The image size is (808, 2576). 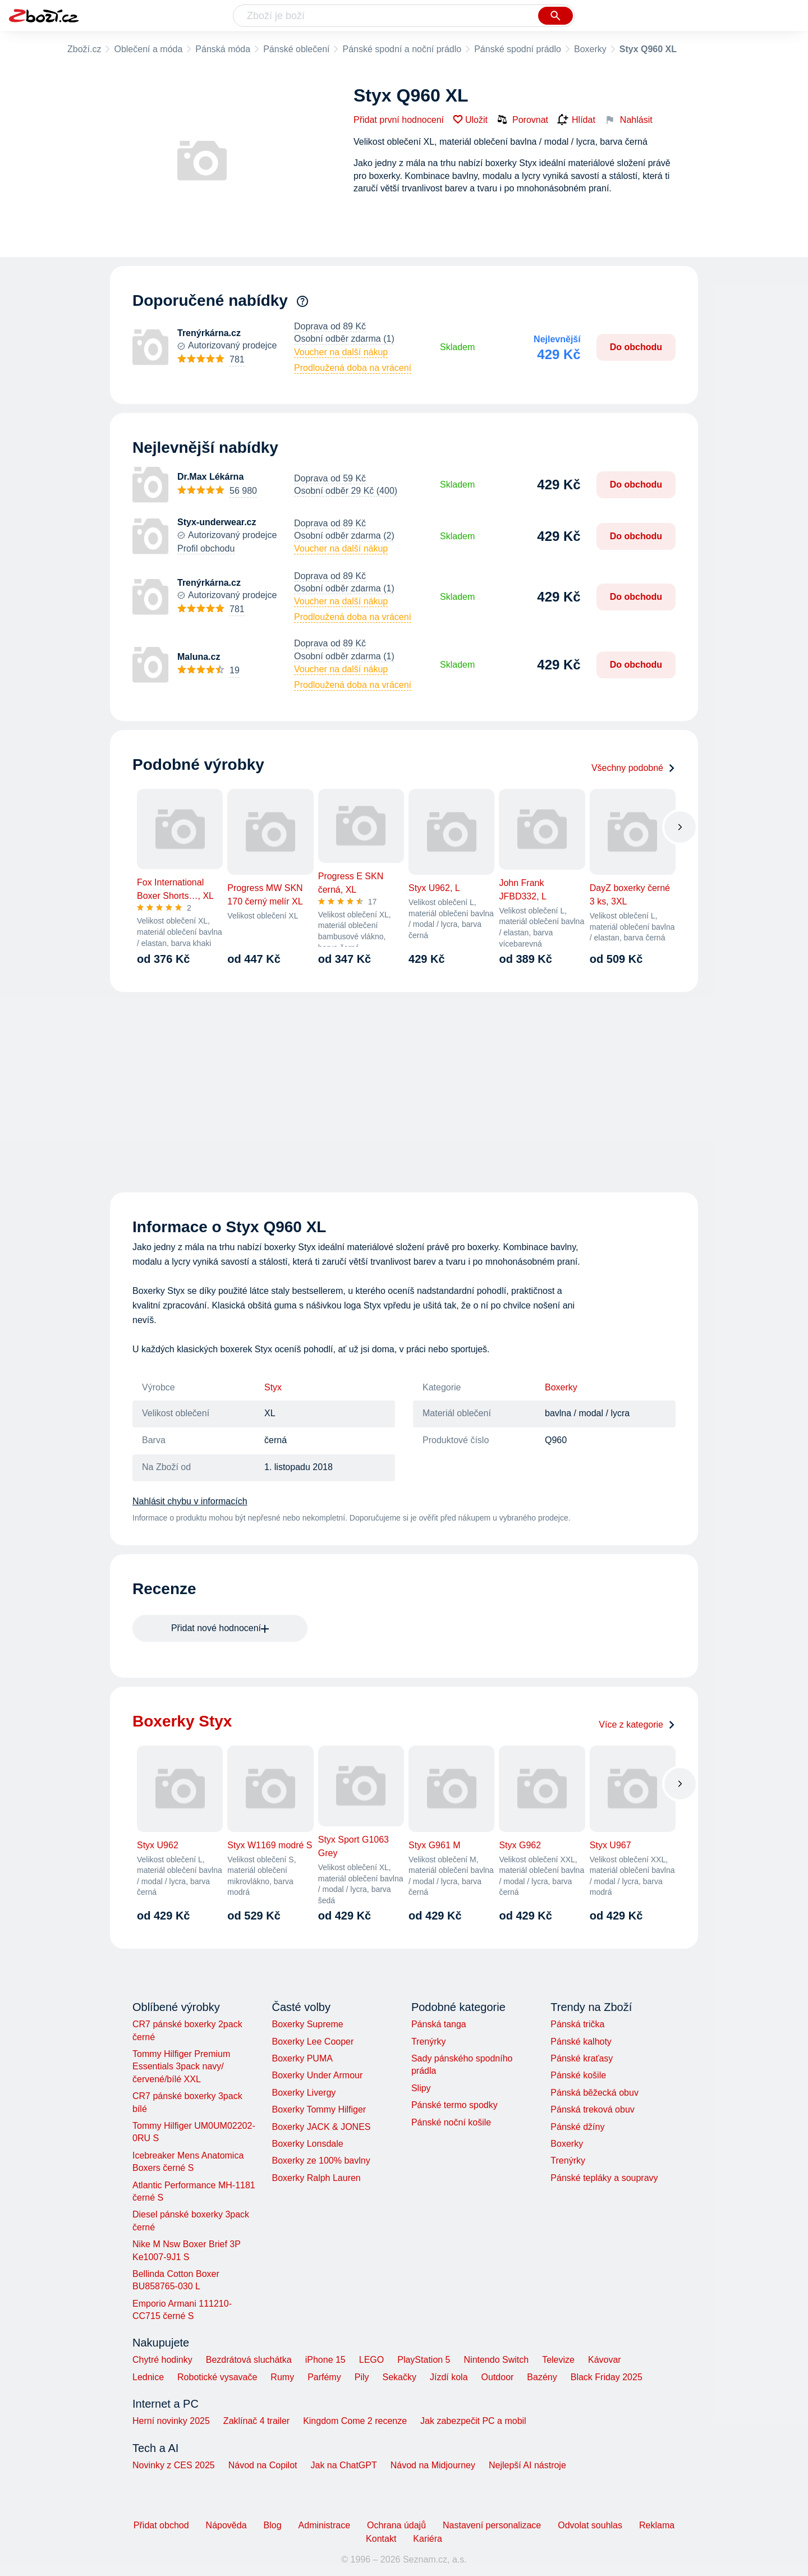 I want to click on Zaklínač 4 trailer, so click(x=256, y=2421).